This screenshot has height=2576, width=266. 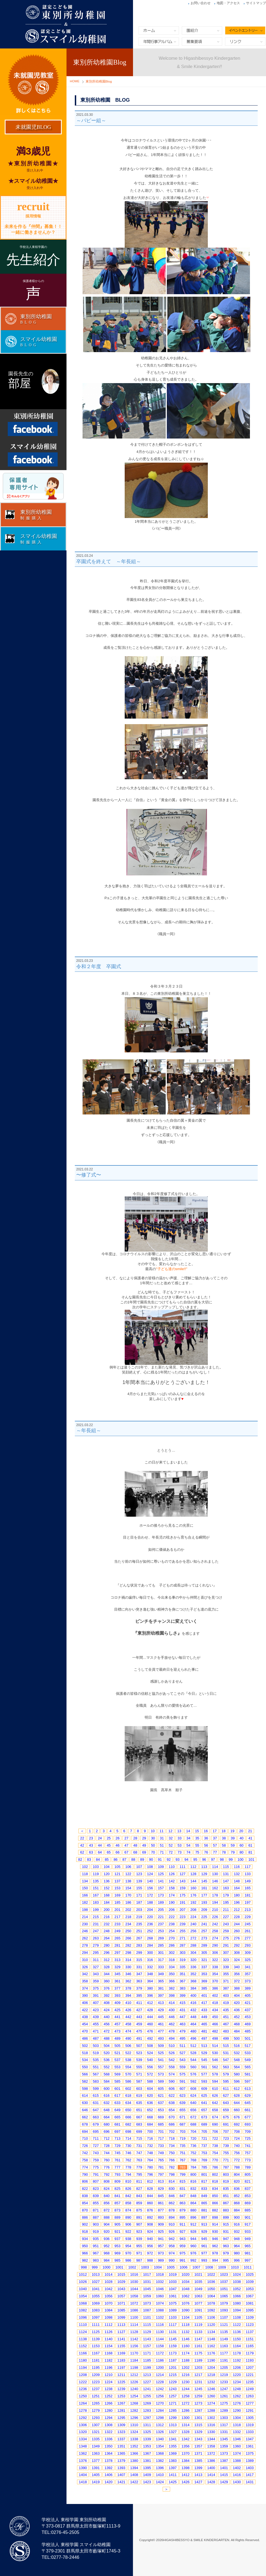 What do you see at coordinates (215, 1995) in the screenshot?
I see `402` at bounding box center [215, 1995].